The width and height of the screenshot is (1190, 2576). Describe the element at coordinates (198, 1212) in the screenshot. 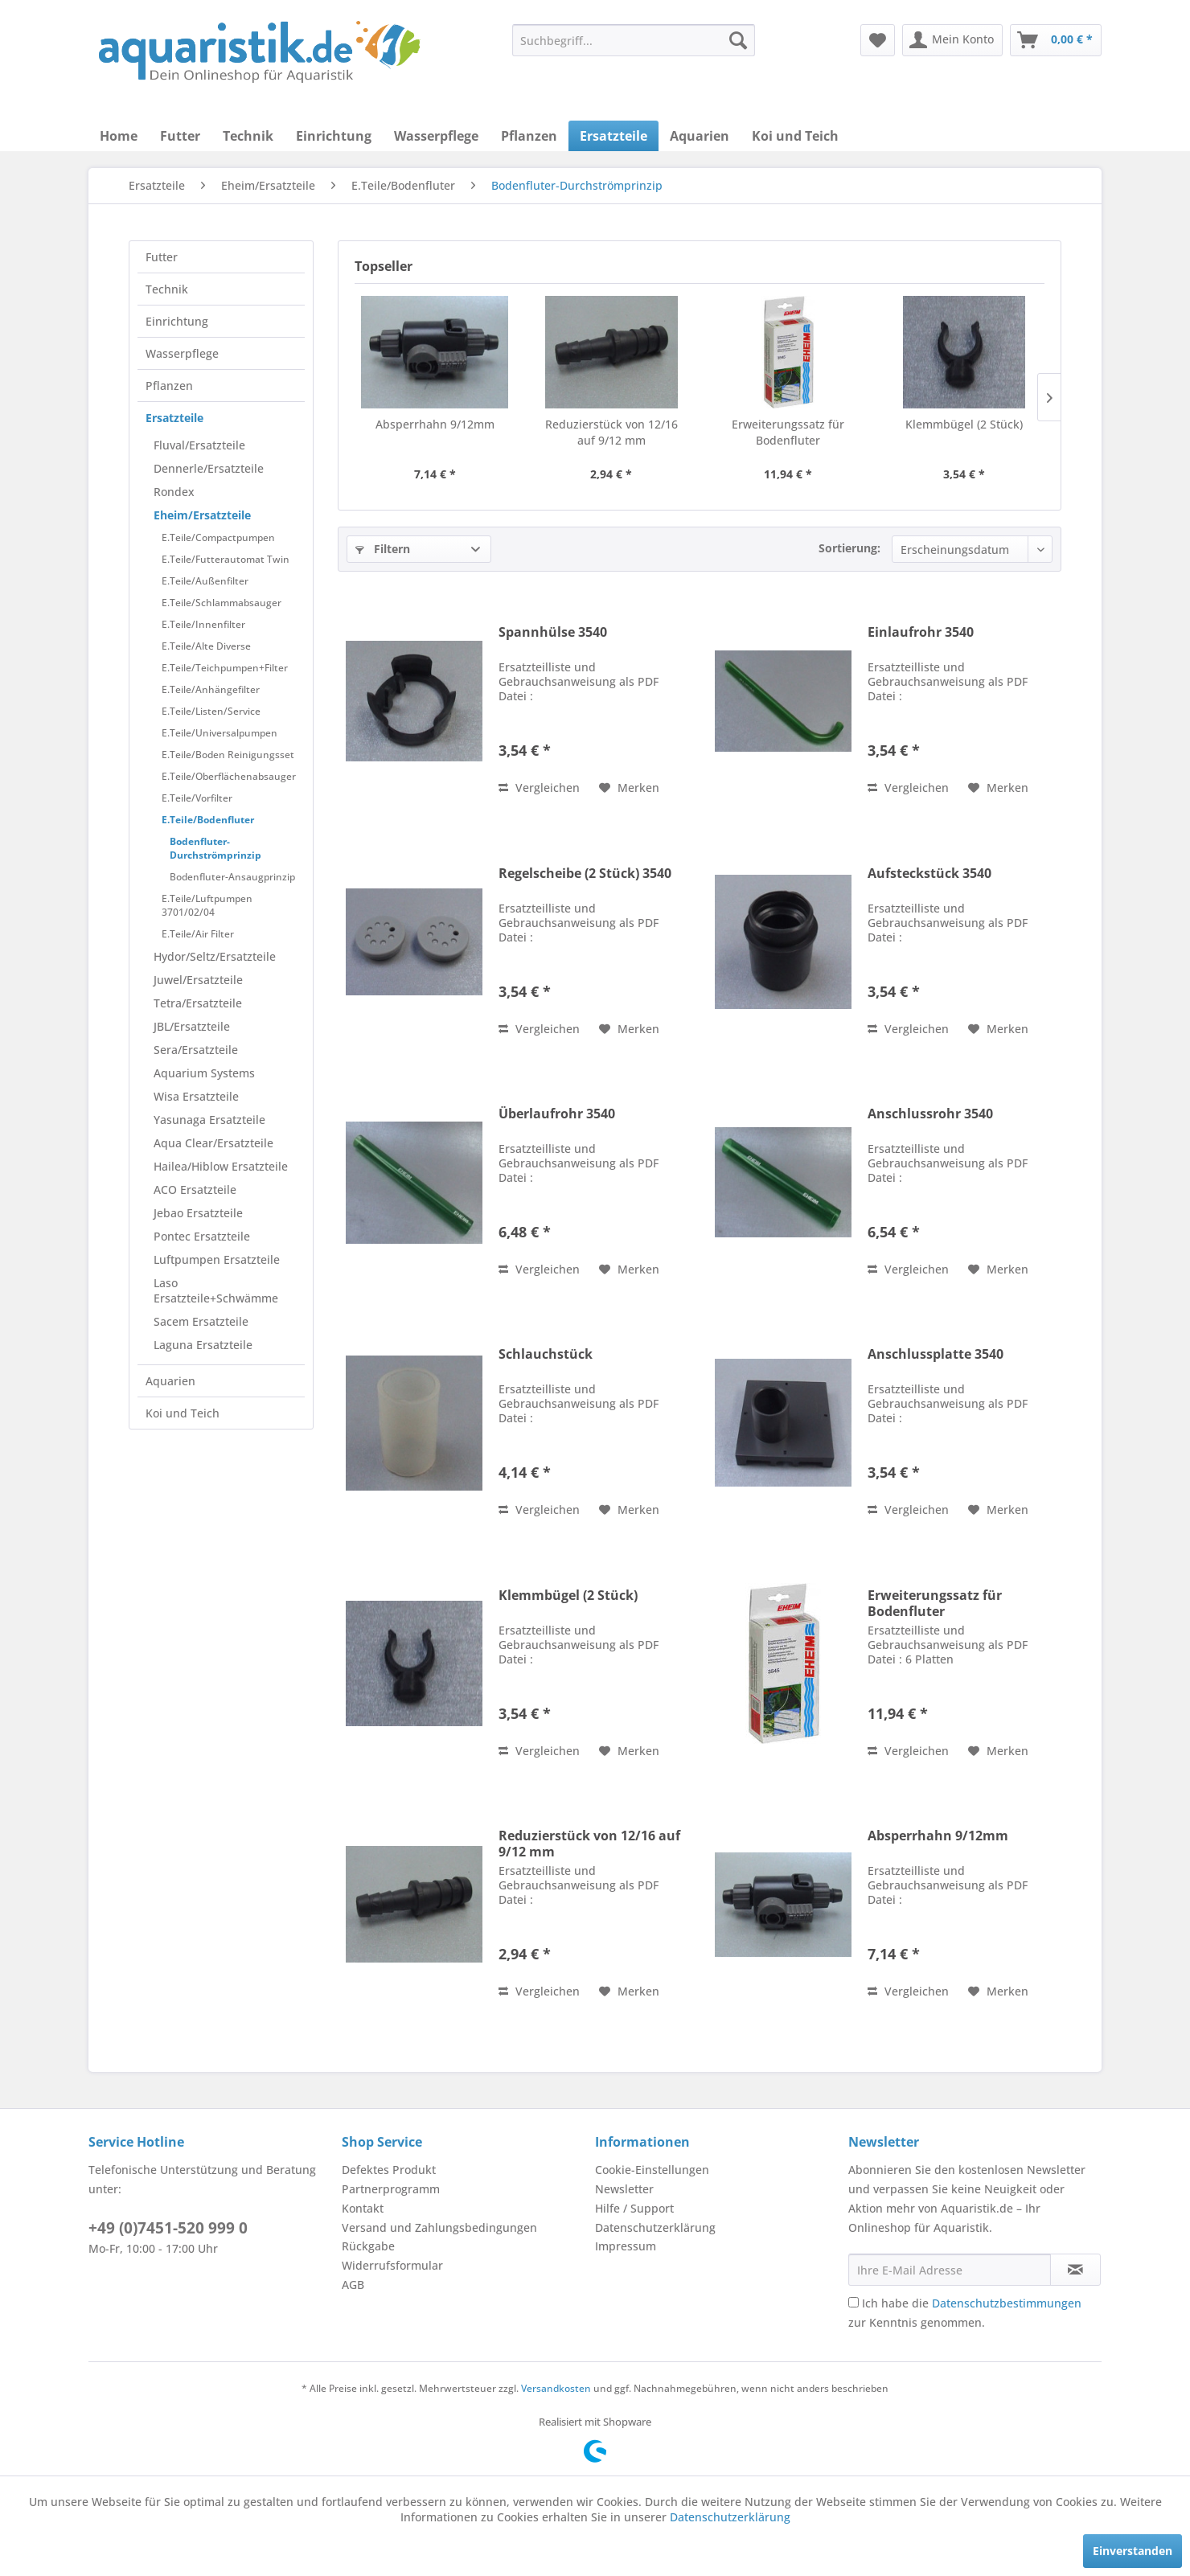

I see `Jebao Ersatzteile` at that location.